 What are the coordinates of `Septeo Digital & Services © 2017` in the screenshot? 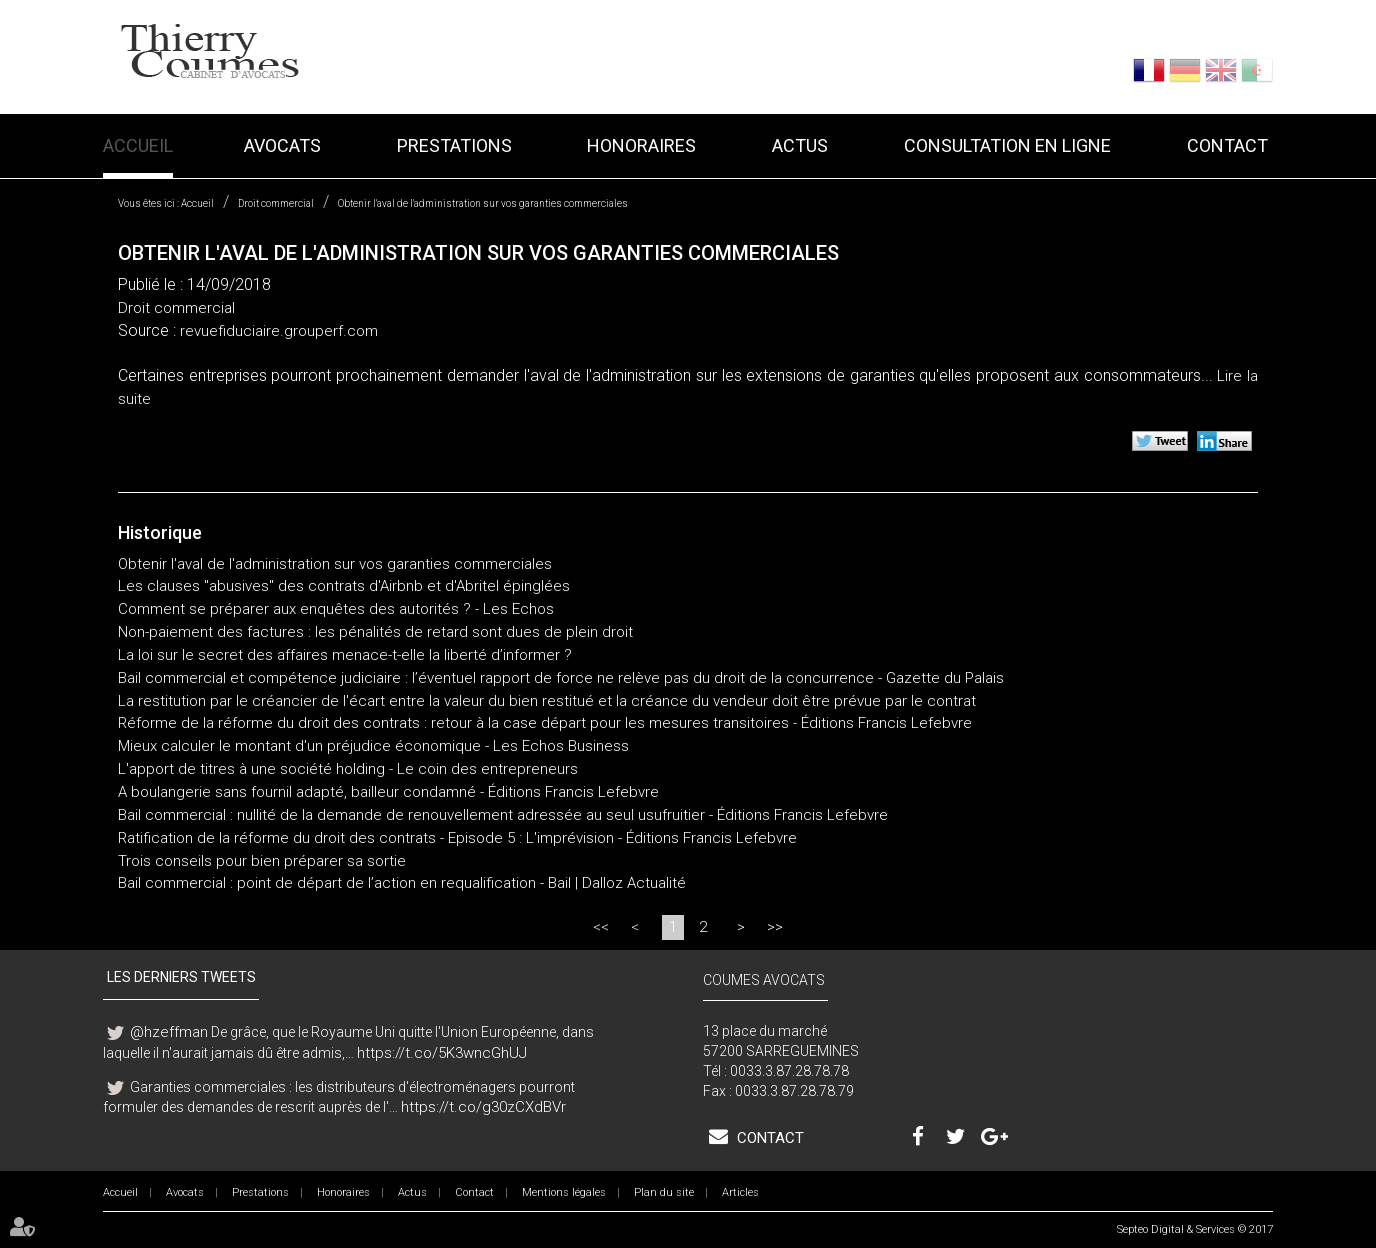 It's located at (1195, 1229).